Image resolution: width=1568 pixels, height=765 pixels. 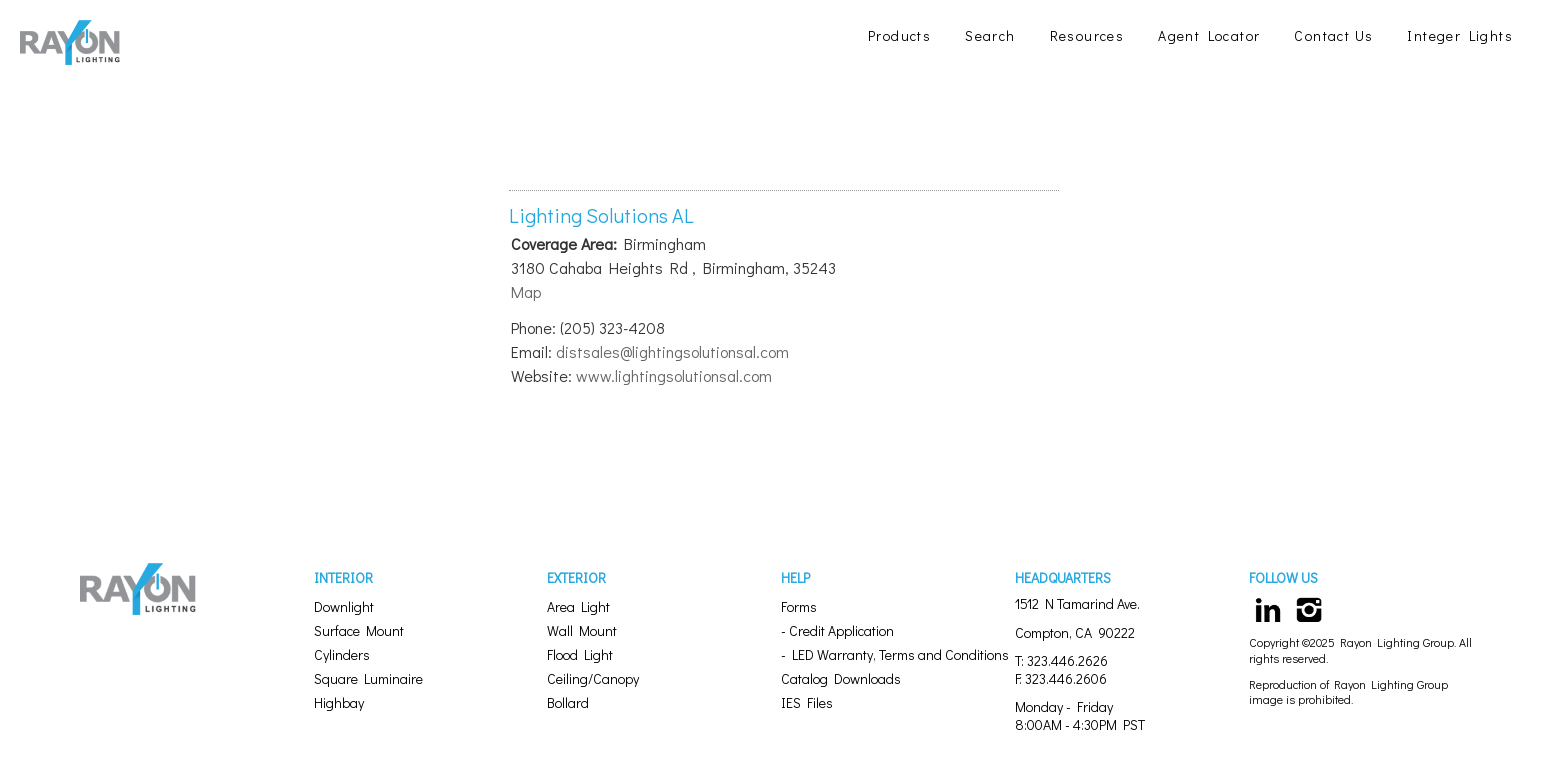 I want to click on distsales@lightingsolutionsal.com, so click(x=672, y=351).